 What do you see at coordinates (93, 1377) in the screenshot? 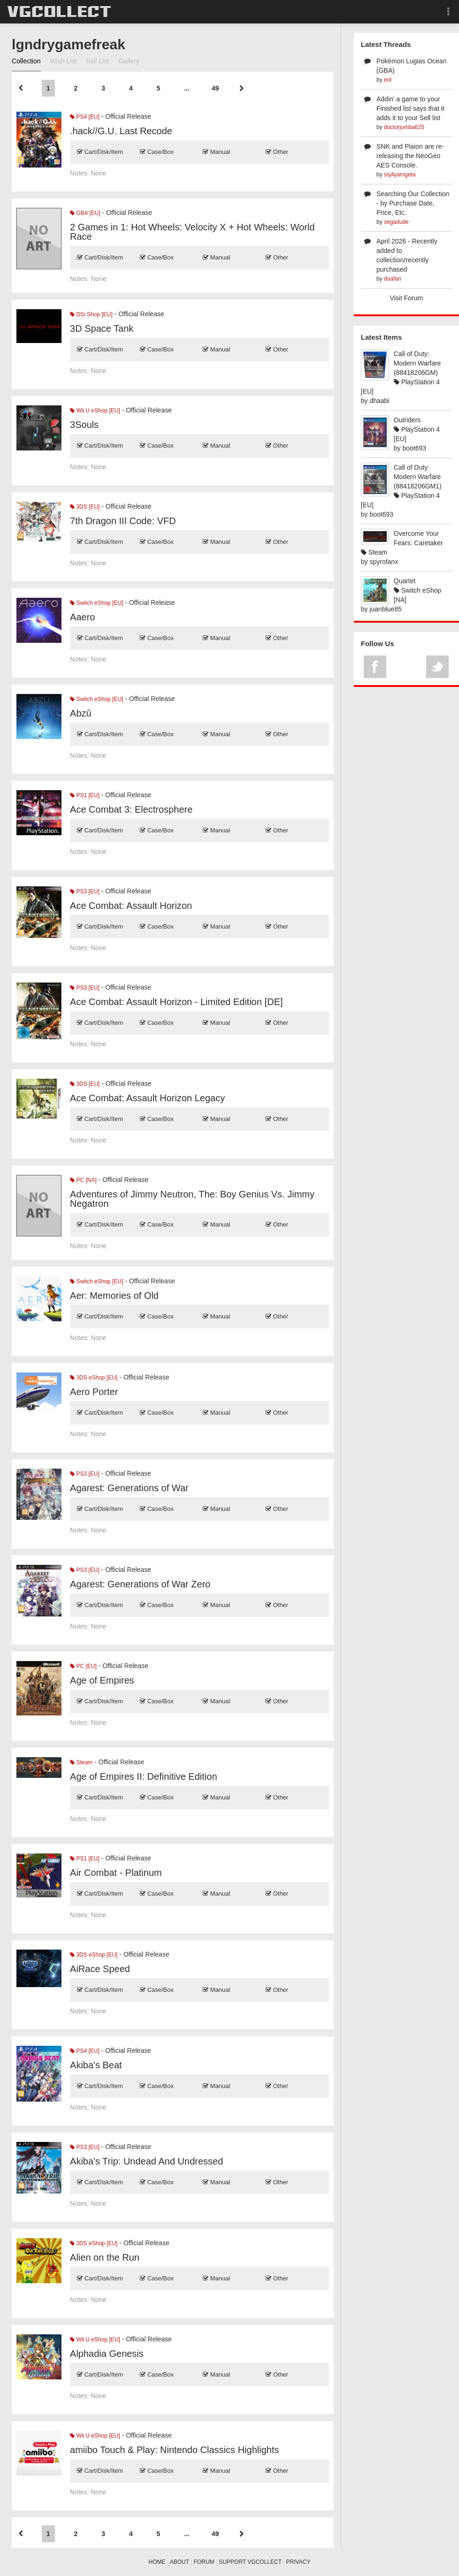
I see `3DS eShop [EU]` at bounding box center [93, 1377].